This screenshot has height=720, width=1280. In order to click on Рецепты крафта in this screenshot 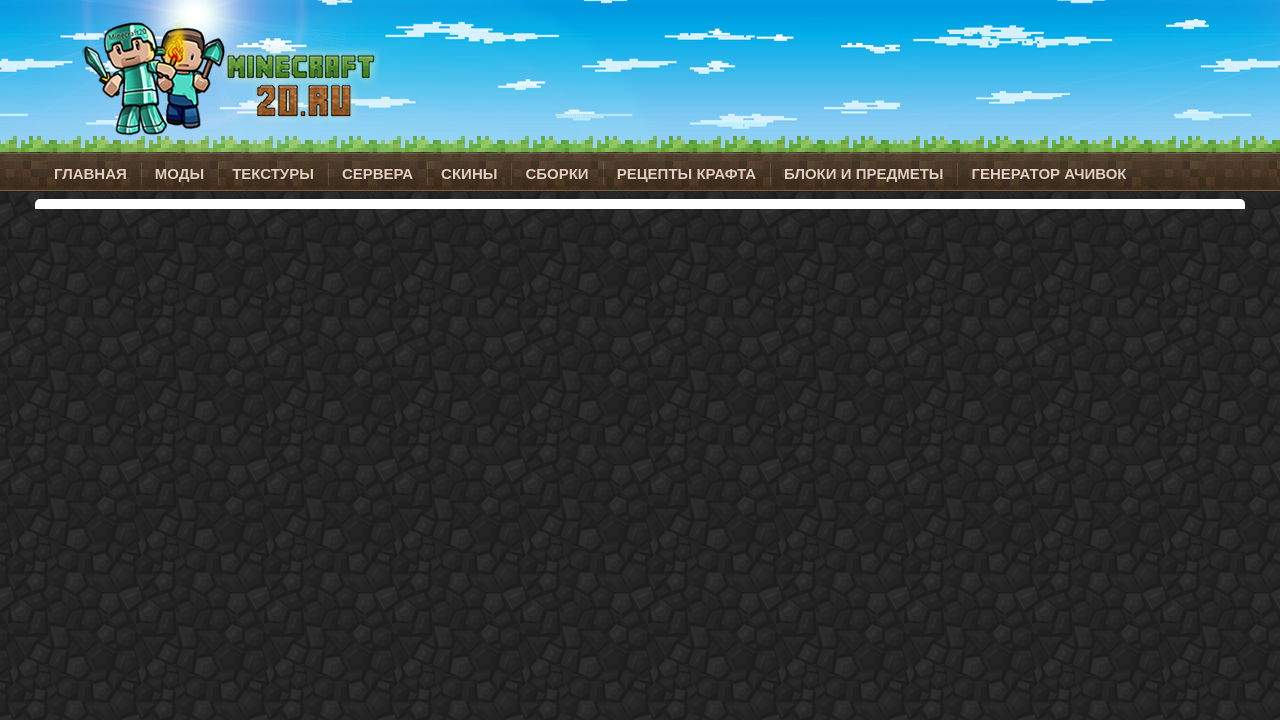, I will do `click(686, 173)`.